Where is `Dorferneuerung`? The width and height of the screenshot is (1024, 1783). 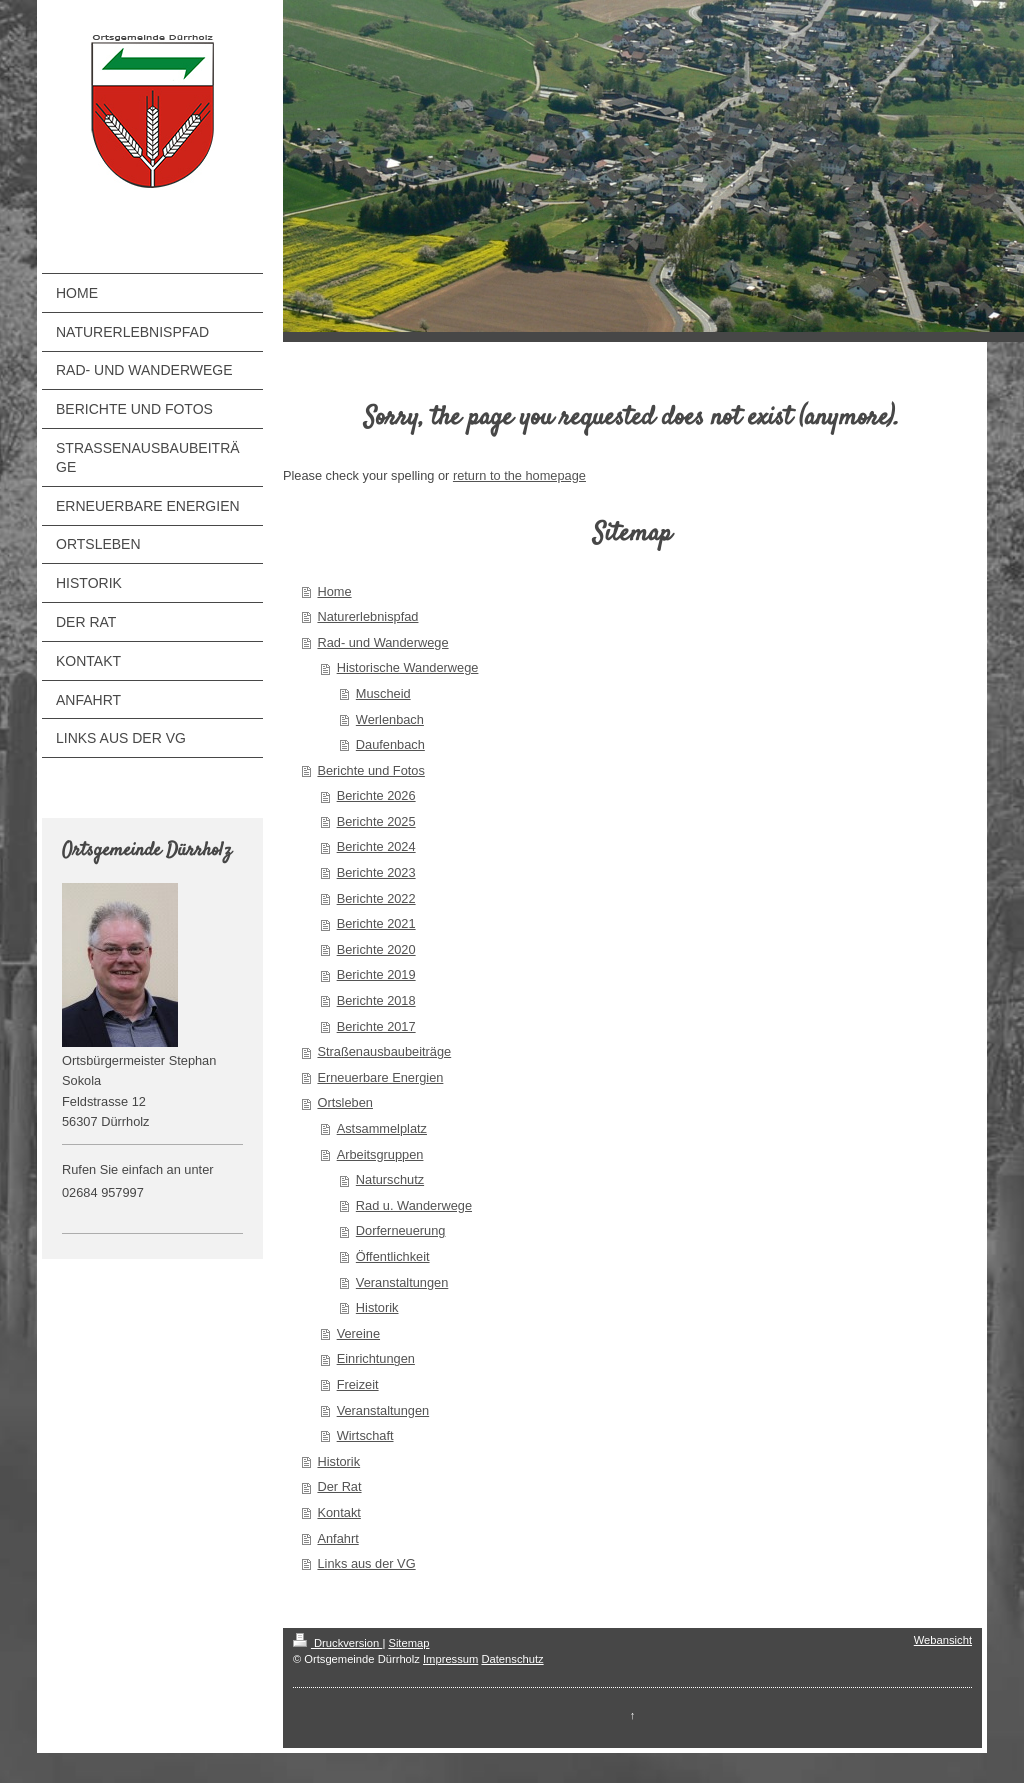 Dorferneuerung is located at coordinates (401, 1230).